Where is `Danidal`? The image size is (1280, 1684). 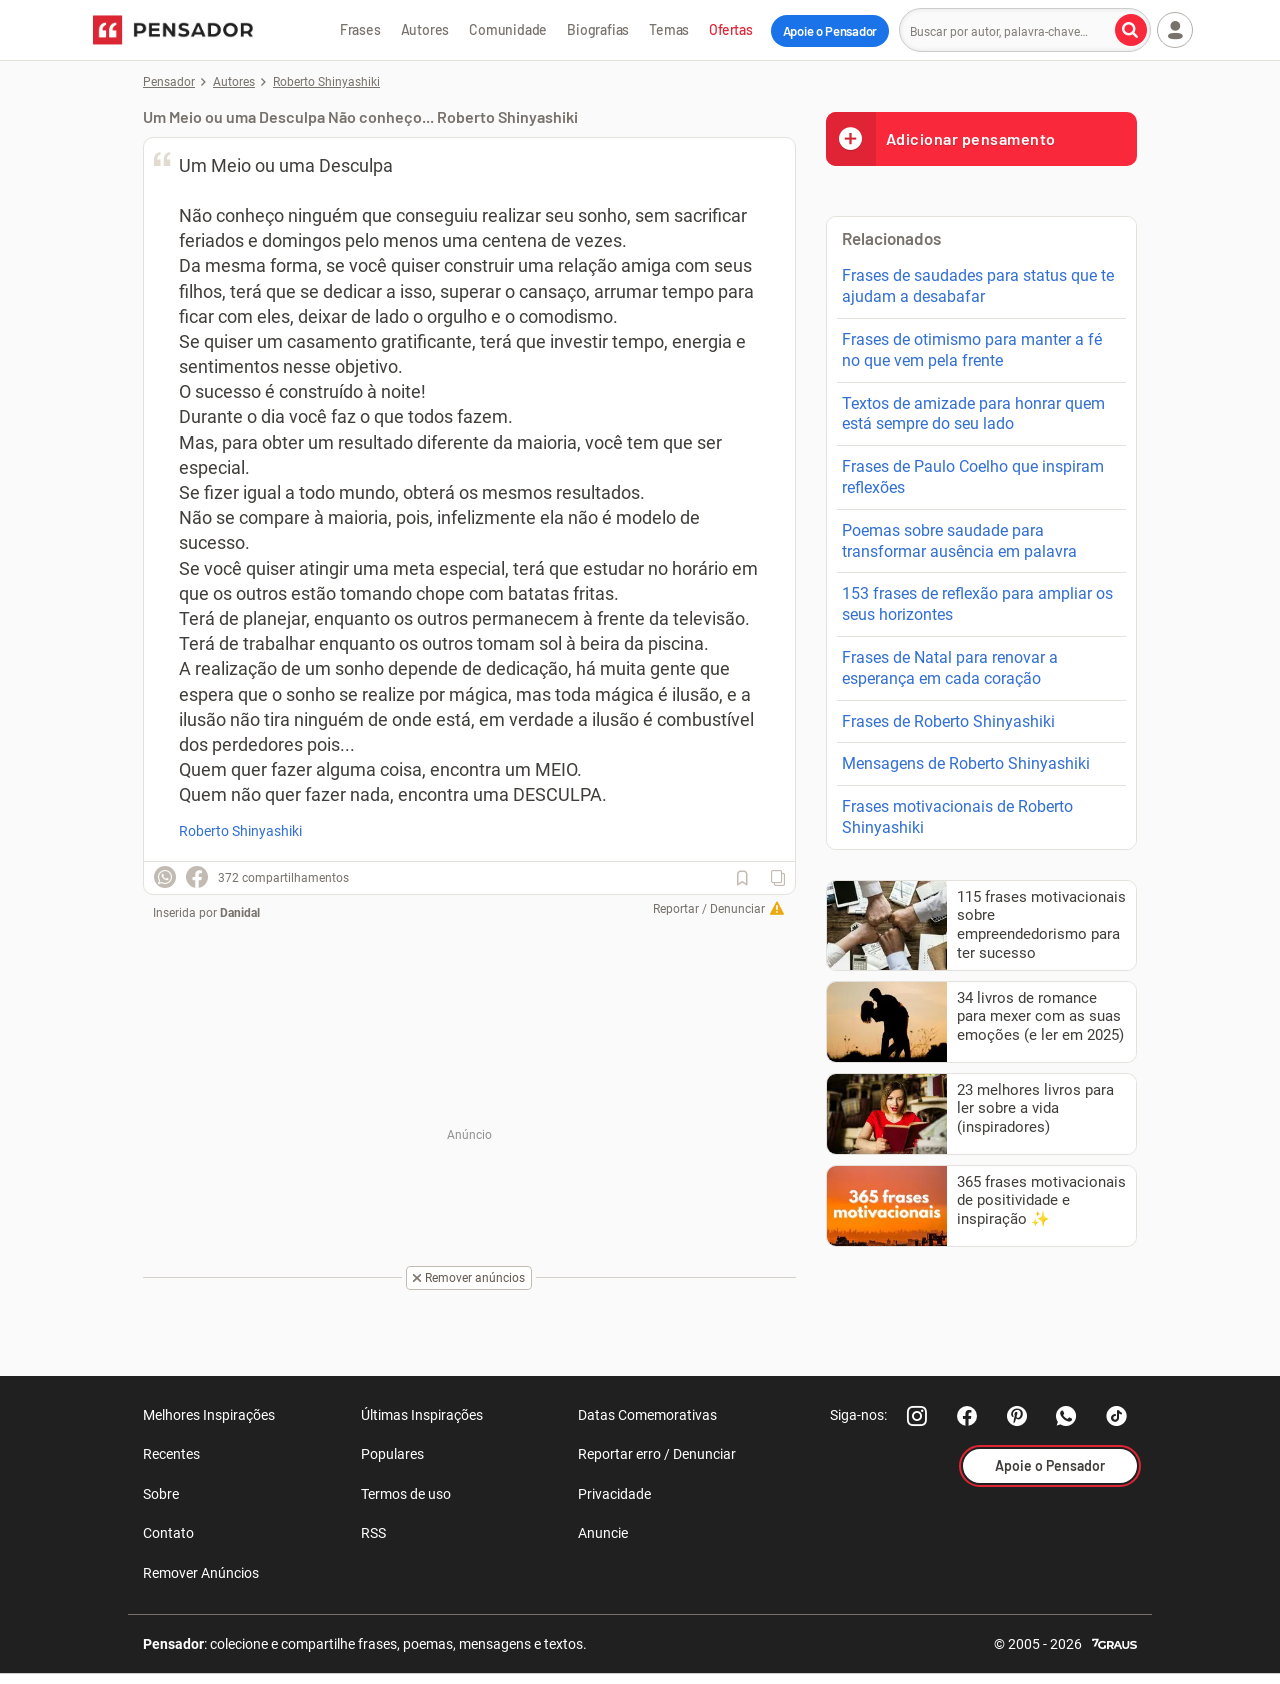 Danidal is located at coordinates (240, 913).